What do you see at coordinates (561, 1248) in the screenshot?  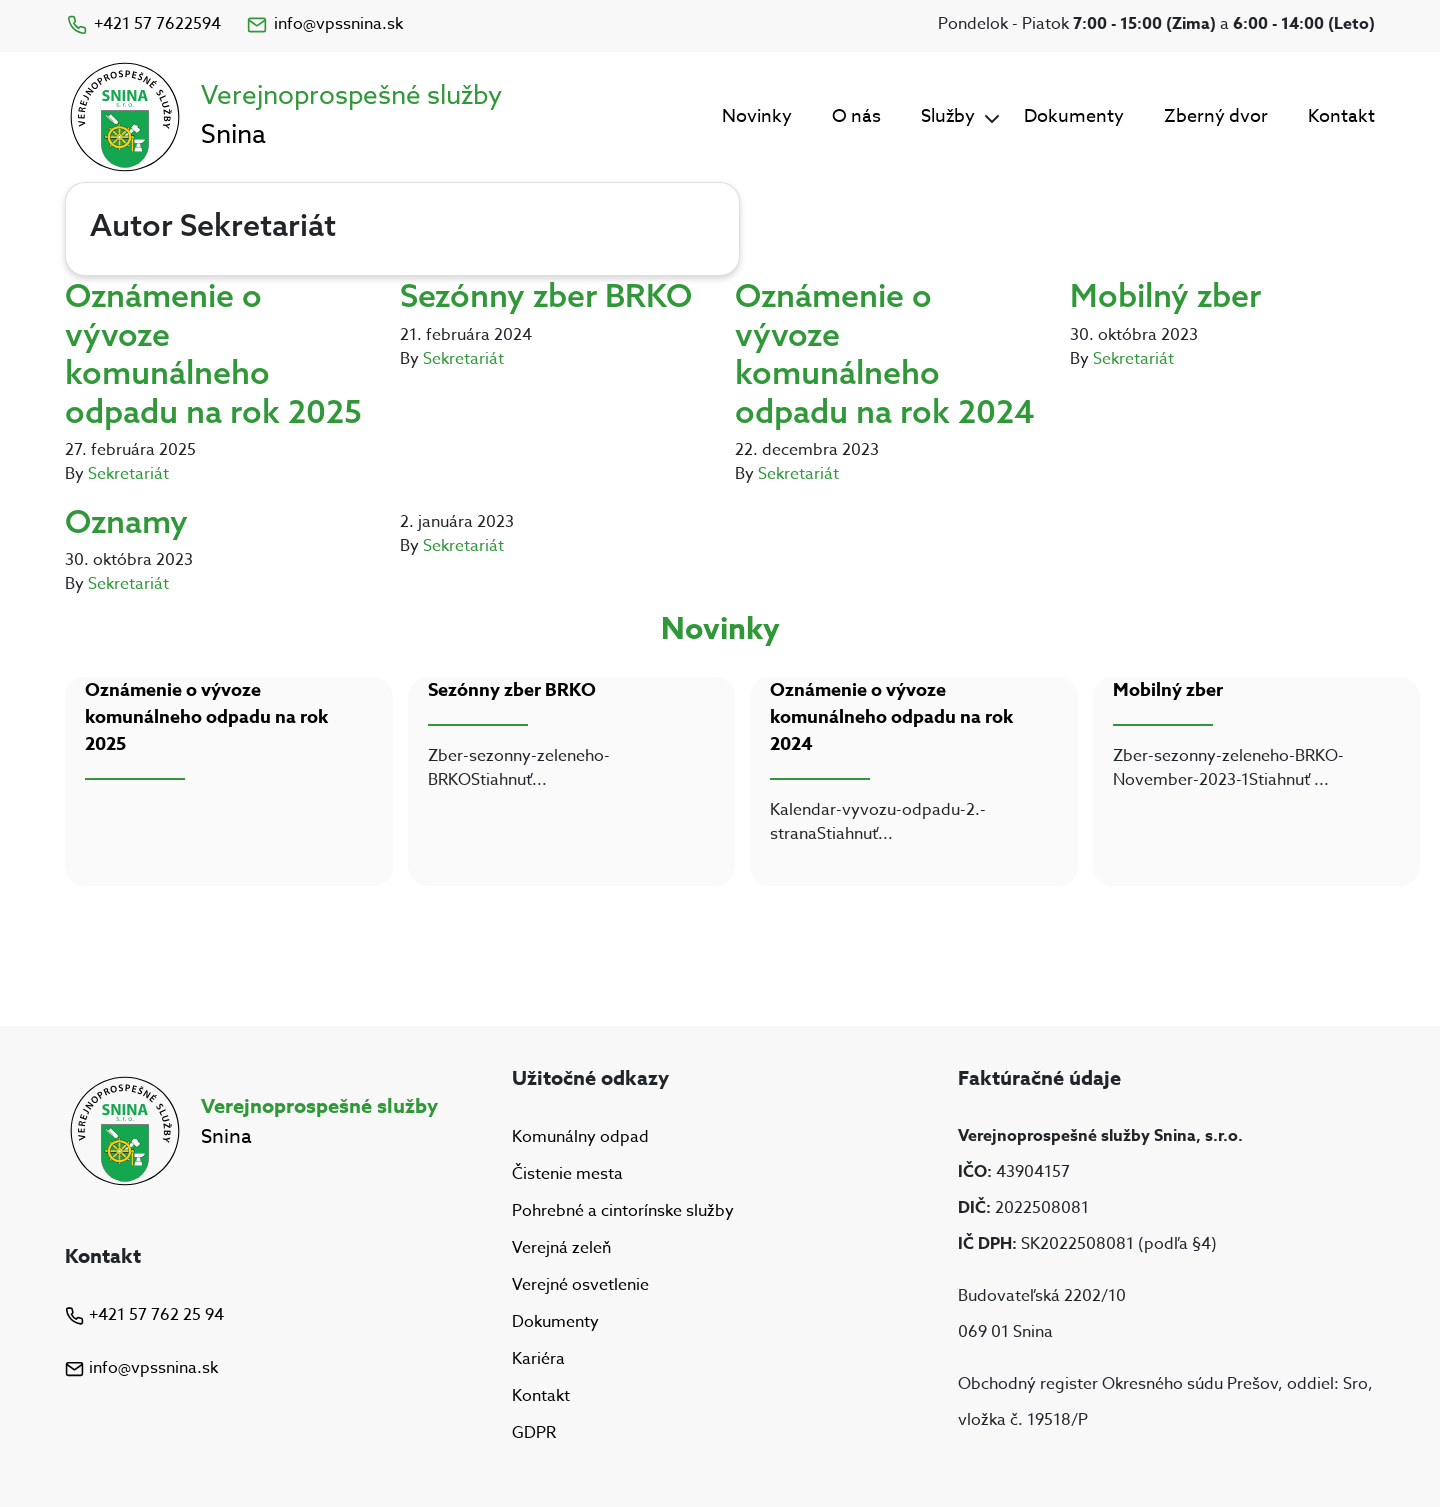 I see `Verejná zeleň` at bounding box center [561, 1248].